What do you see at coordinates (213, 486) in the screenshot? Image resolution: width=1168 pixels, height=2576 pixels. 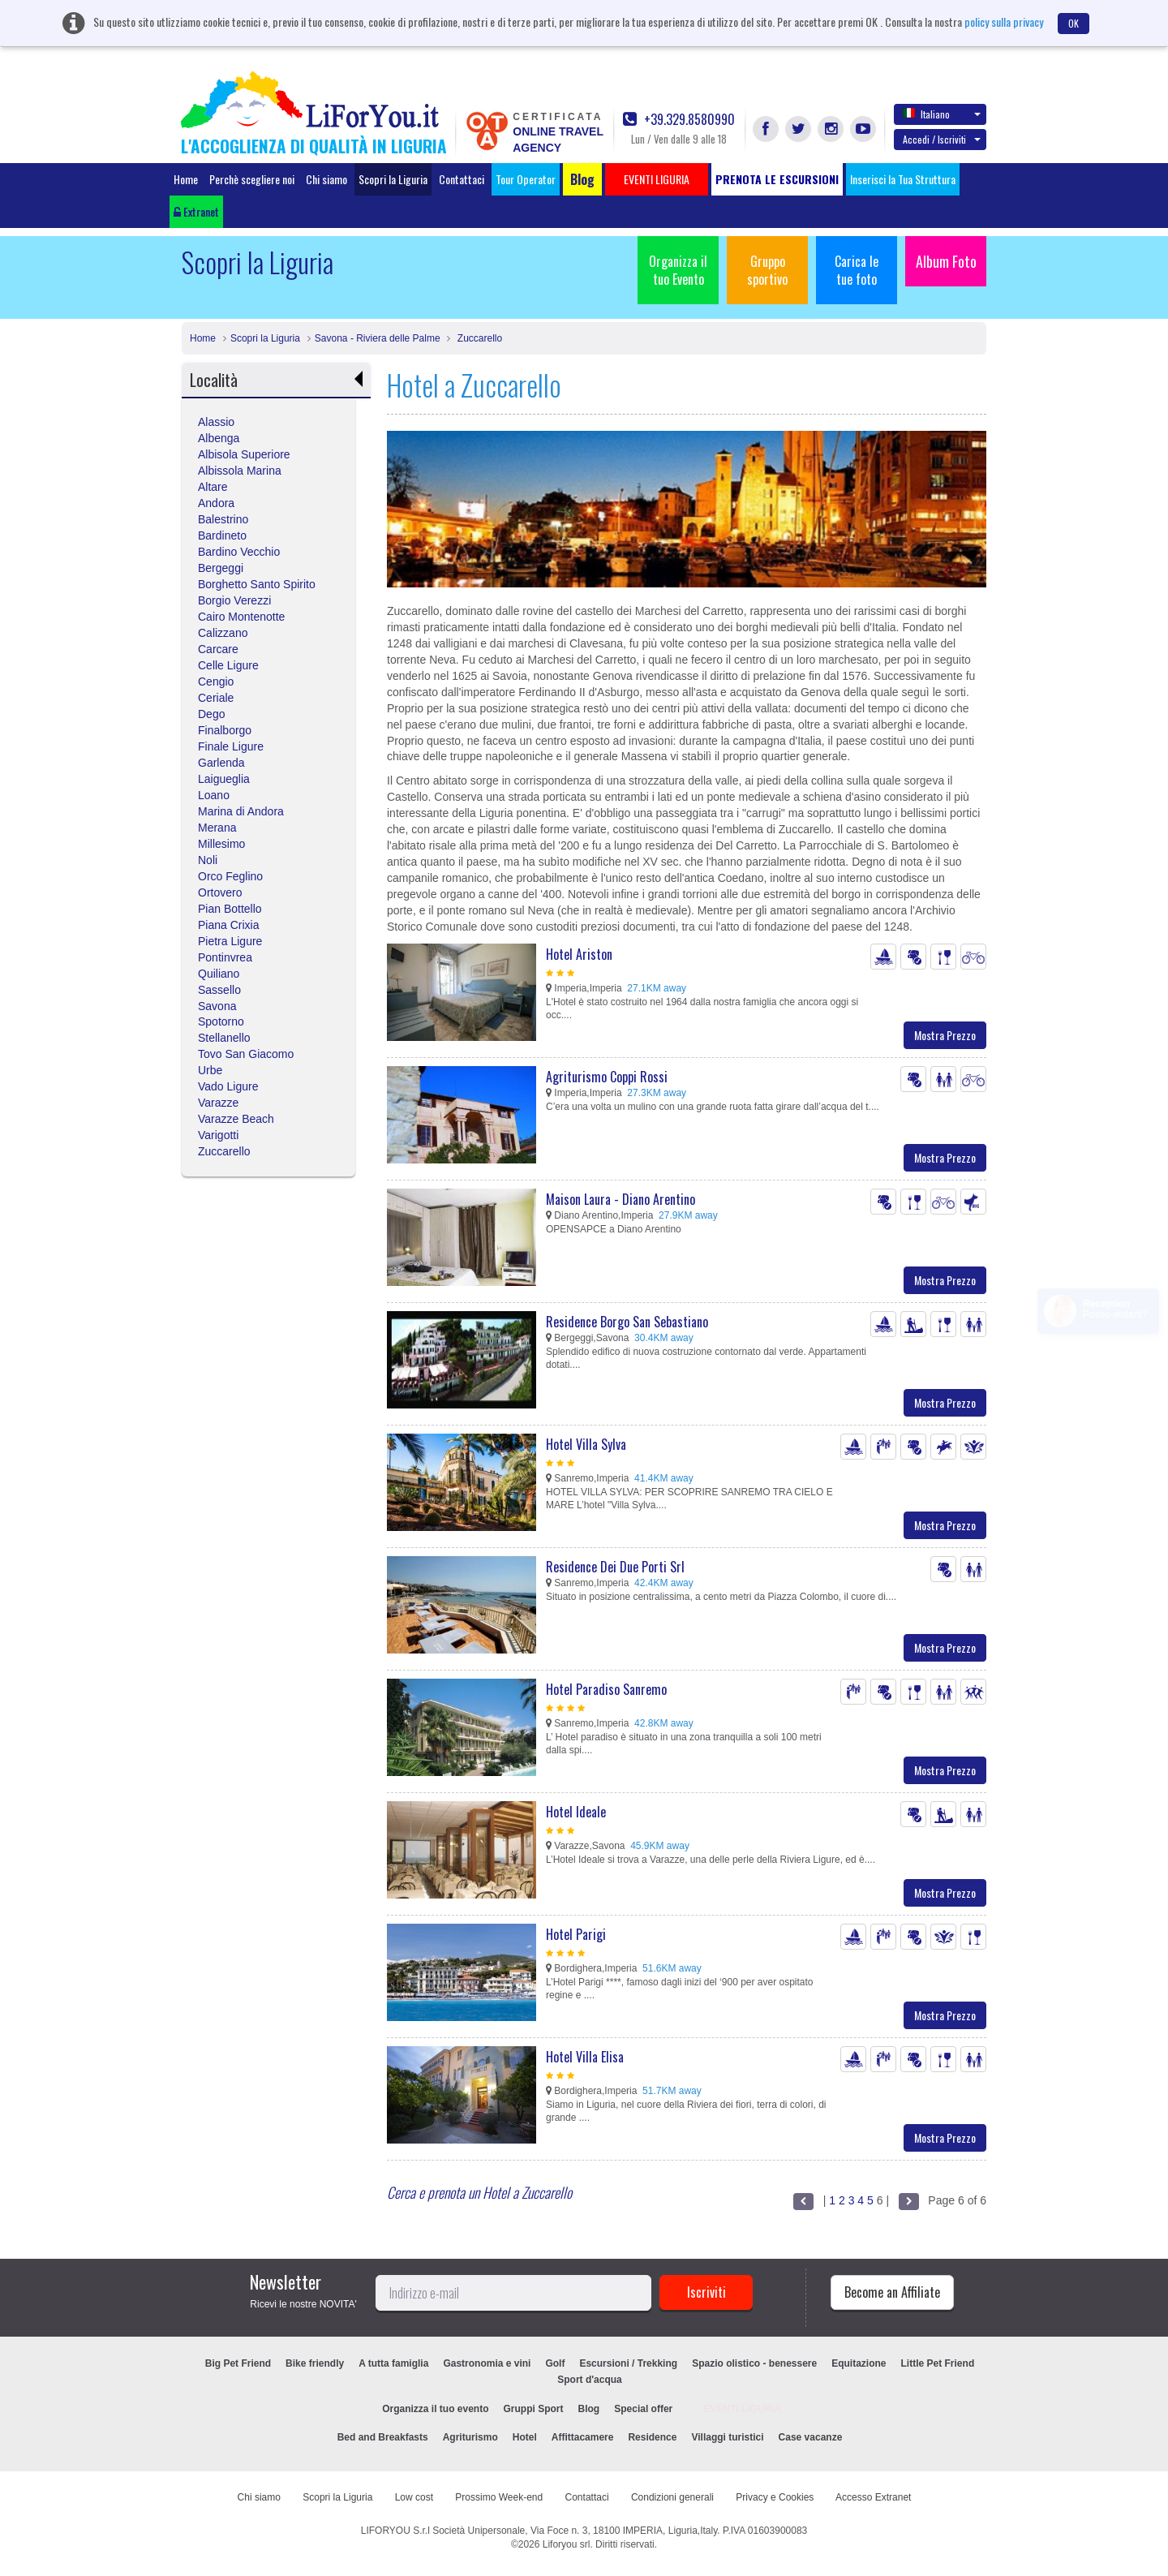 I see `Altare` at bounding box center [213, 486].